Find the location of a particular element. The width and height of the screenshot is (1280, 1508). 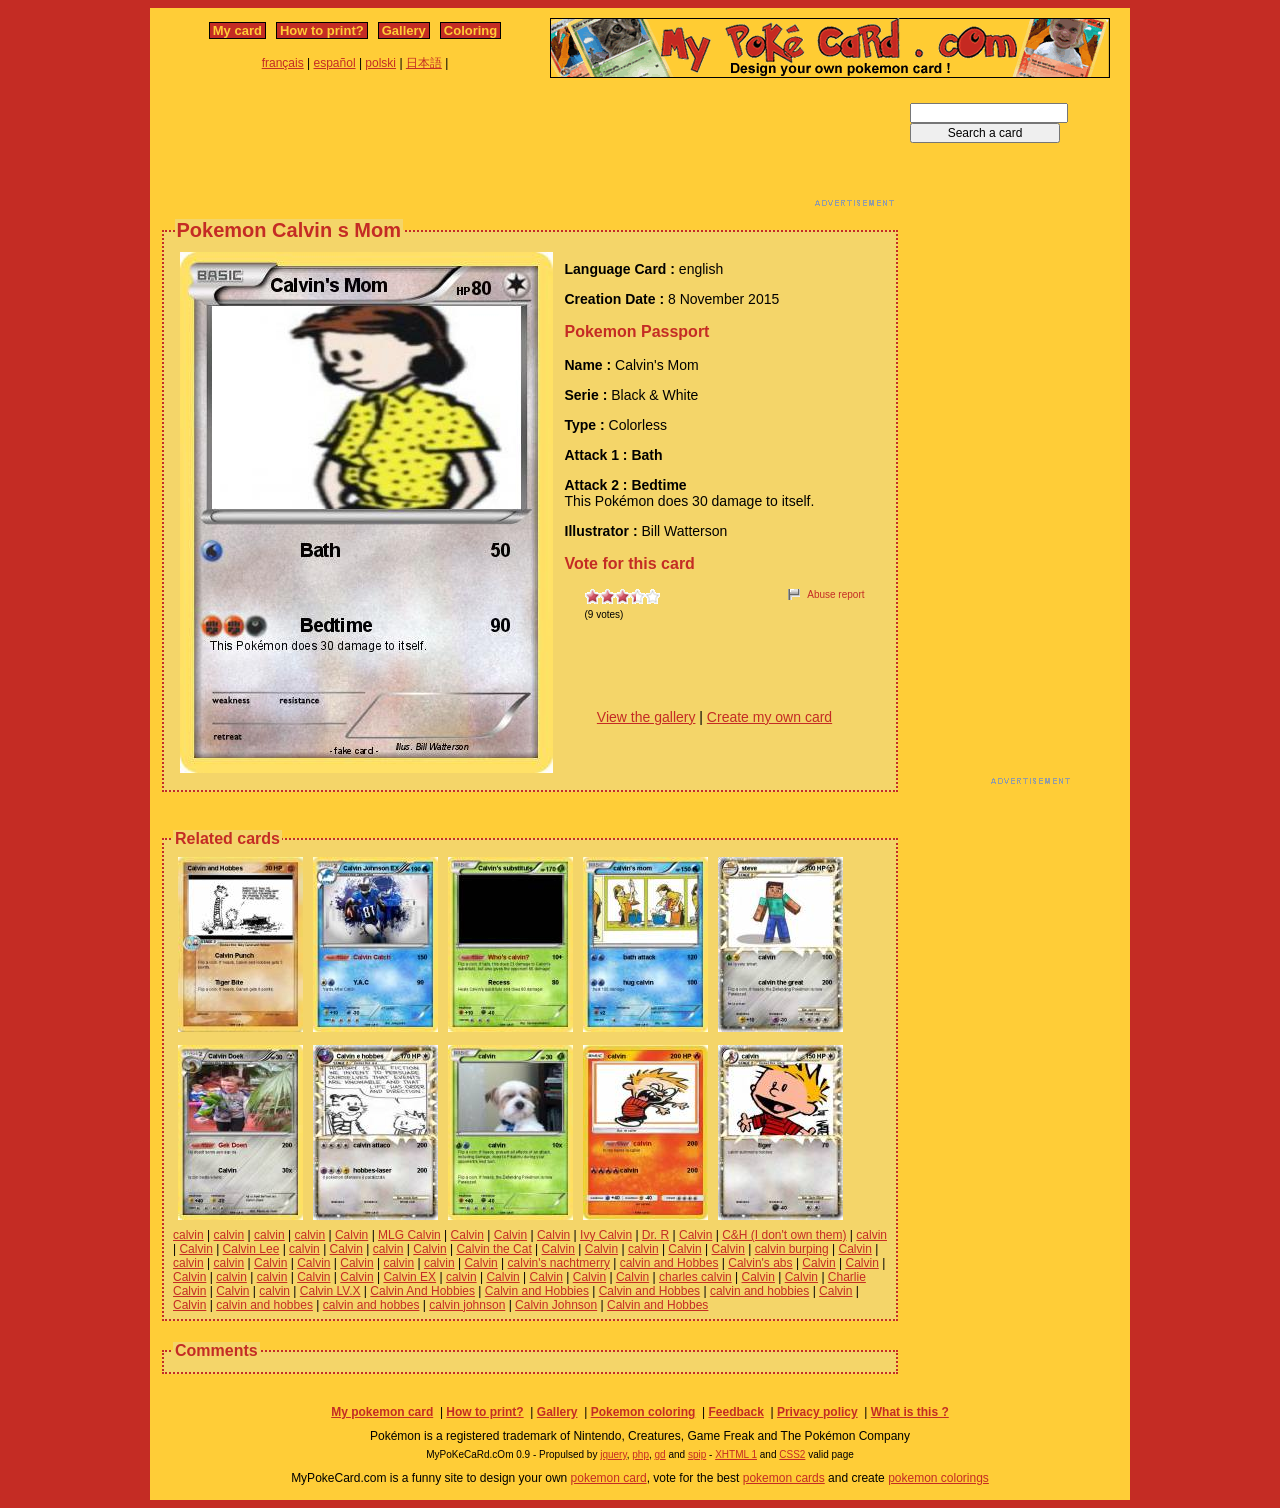

Calvin Johnson is located at coordinates (556, 1305).